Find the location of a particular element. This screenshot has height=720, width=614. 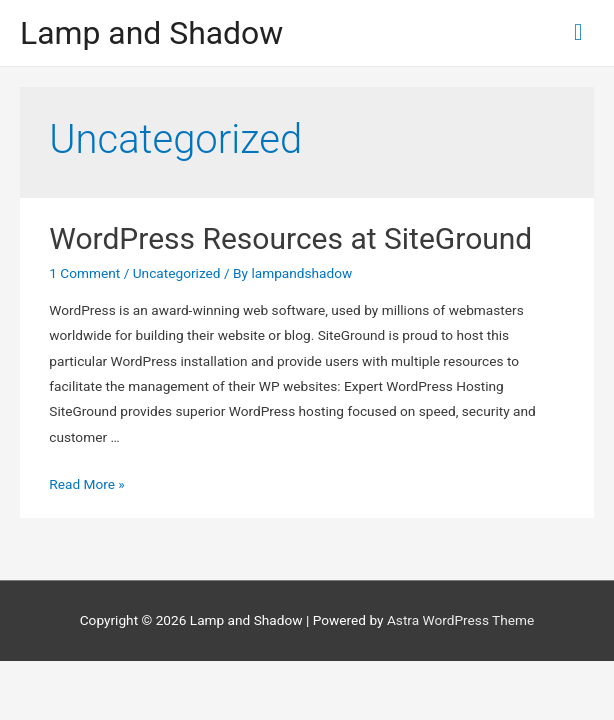

Astra WordPress Theme is located at coordinates (460, 620).